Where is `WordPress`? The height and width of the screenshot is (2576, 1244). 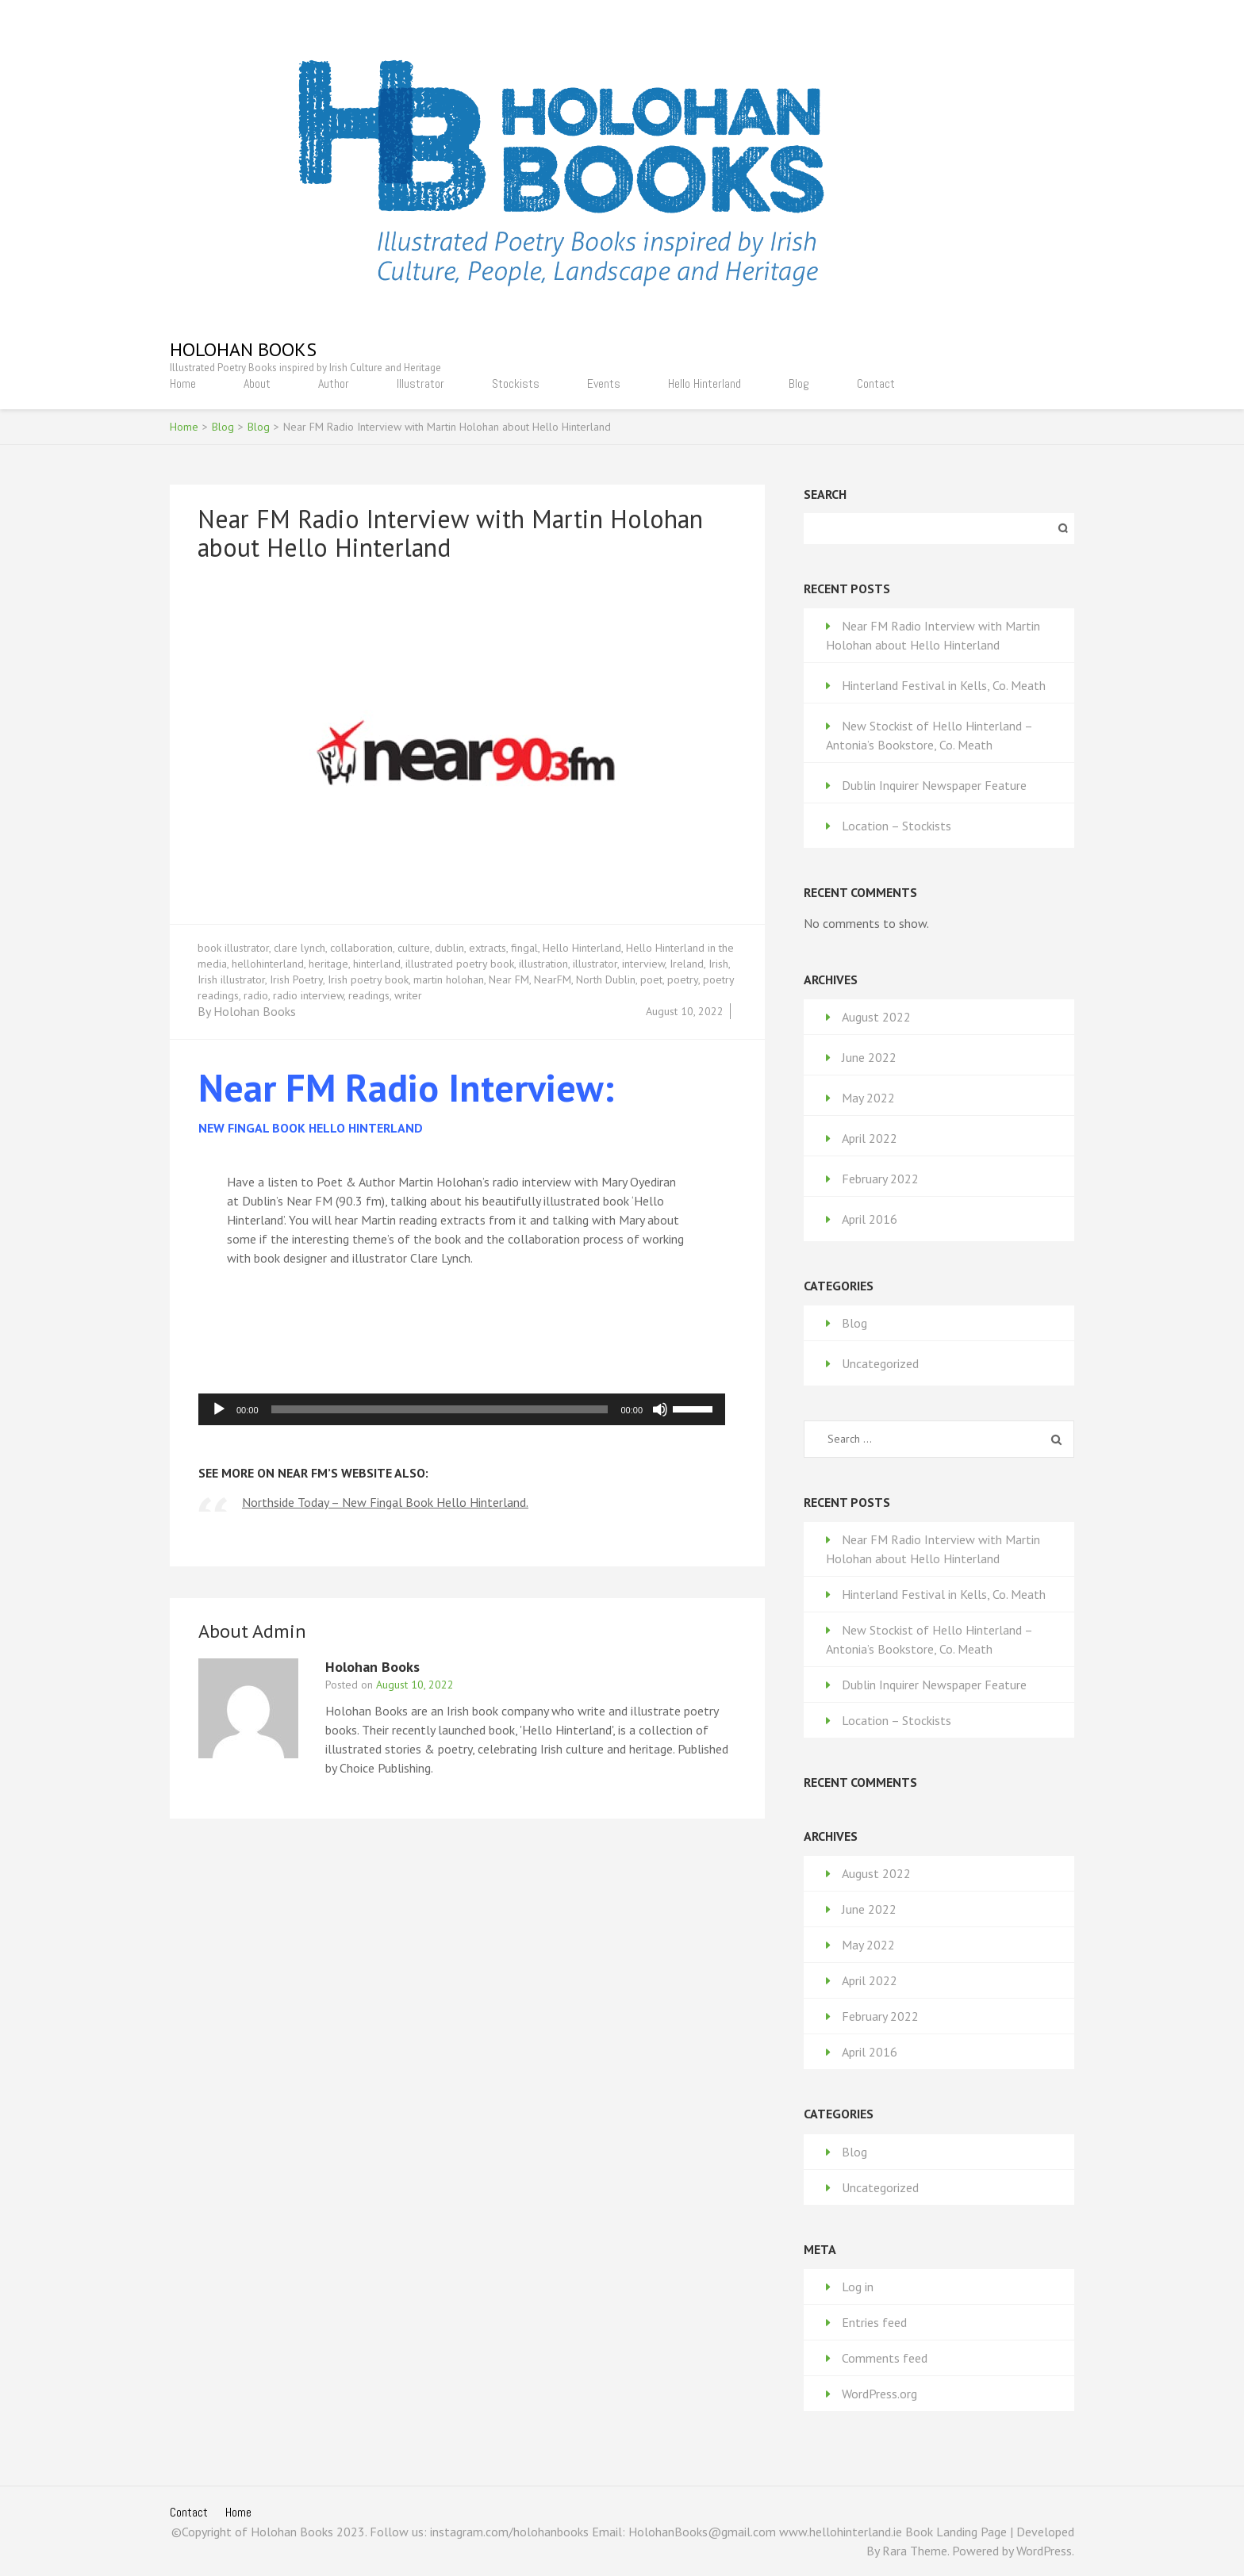 WordPress is located at coordinates (1044, 2551).